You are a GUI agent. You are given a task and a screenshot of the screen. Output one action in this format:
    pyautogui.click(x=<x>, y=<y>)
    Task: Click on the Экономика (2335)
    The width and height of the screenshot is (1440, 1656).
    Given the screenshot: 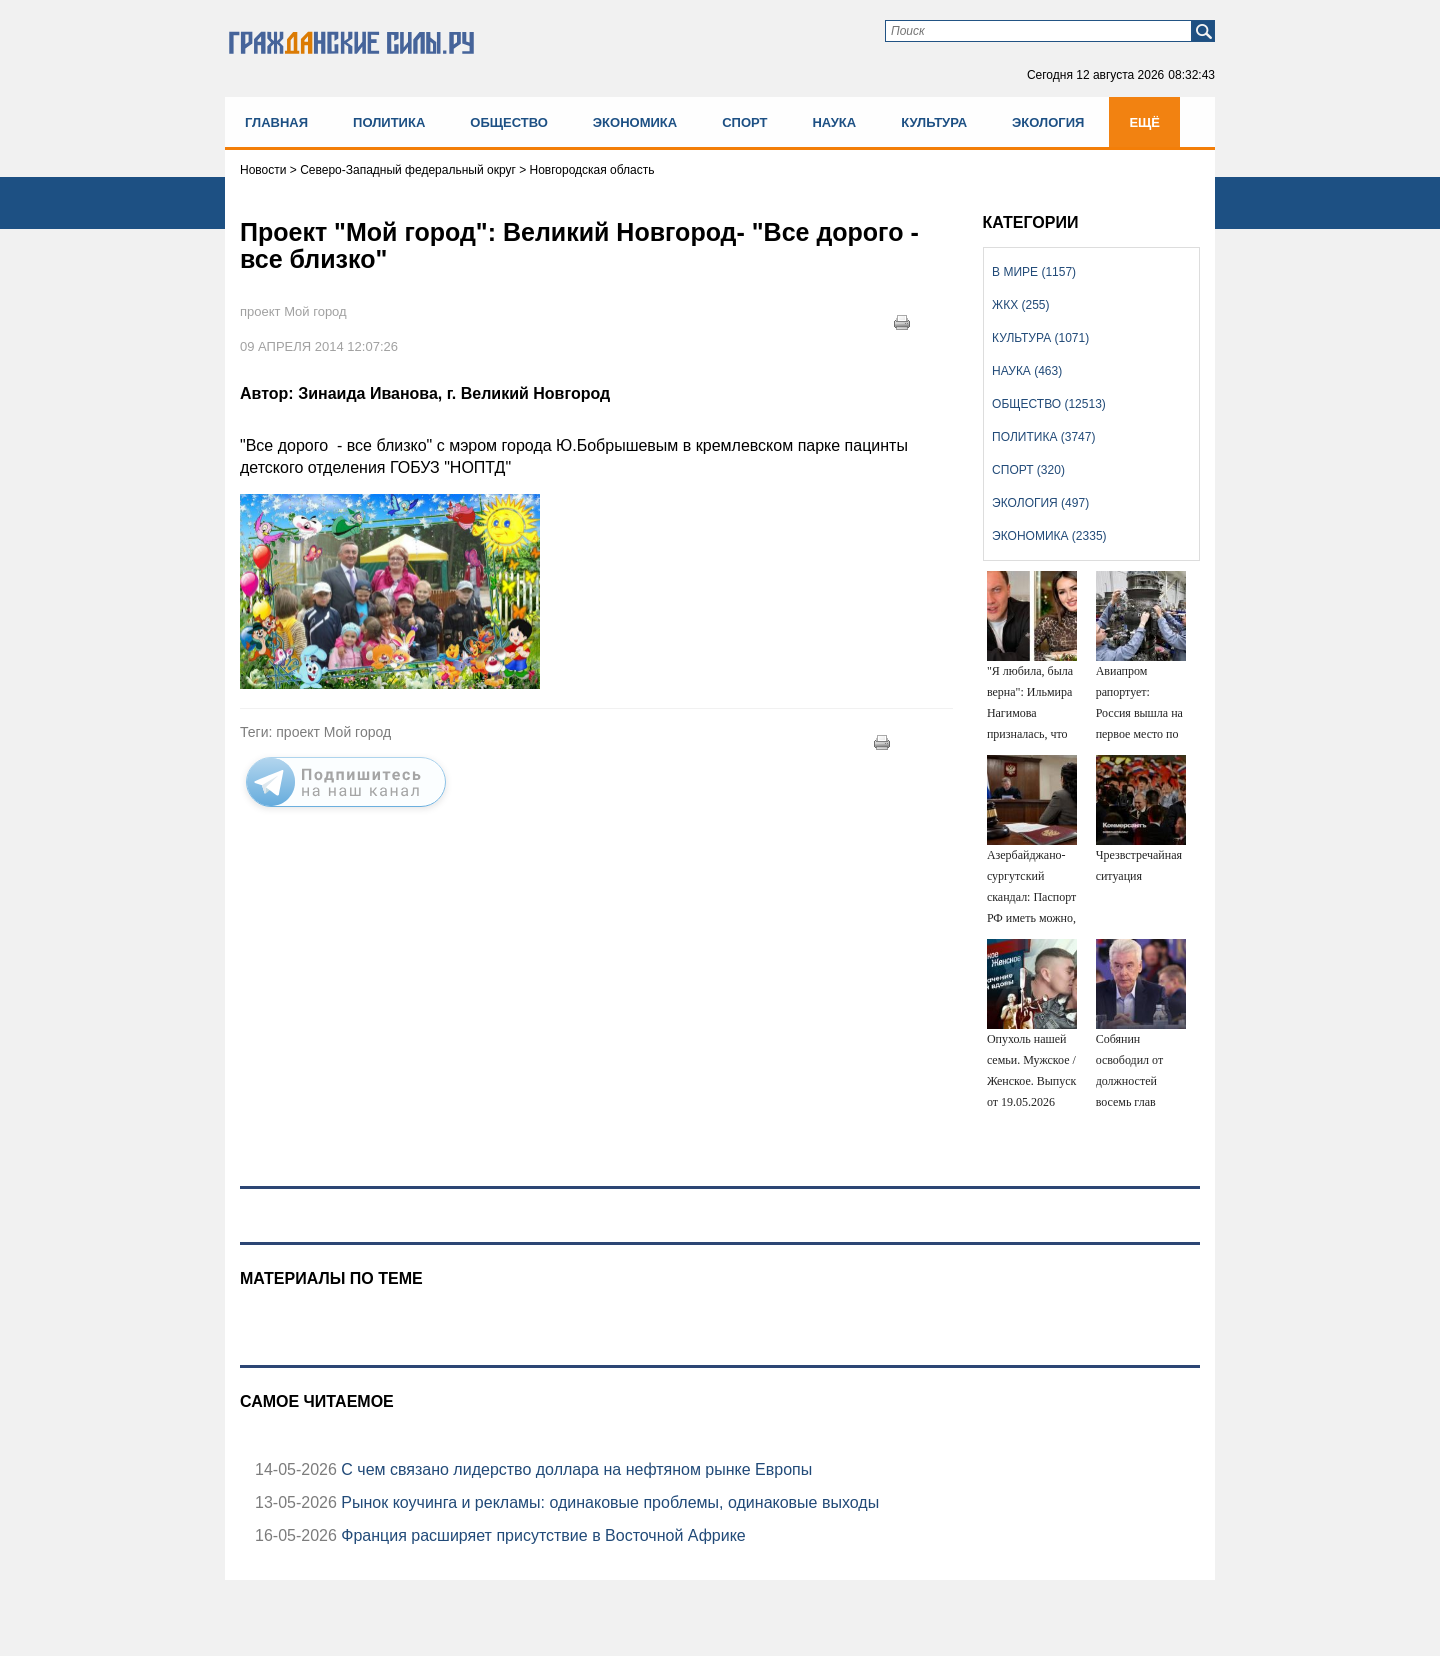 What is the action you would take?
    pyautogui.click(x=1049, y=536)
    